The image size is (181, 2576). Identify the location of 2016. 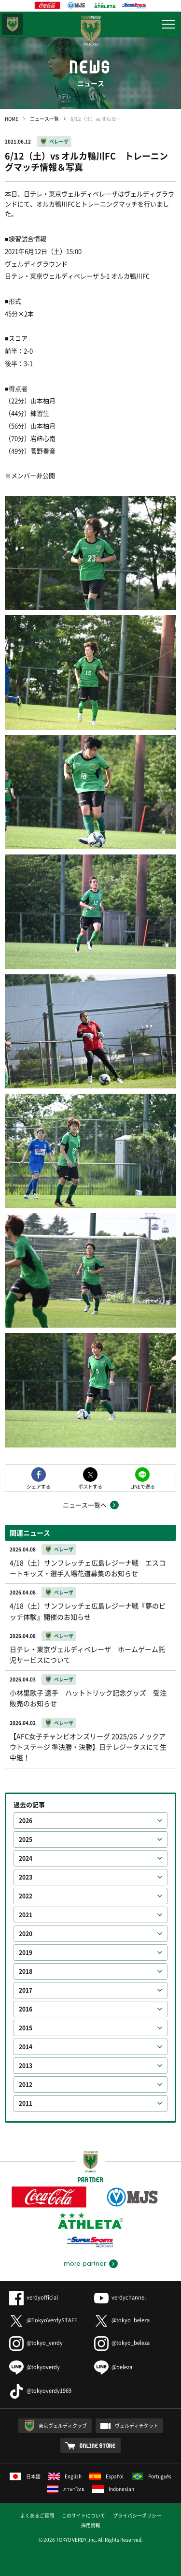
(25, 2009).